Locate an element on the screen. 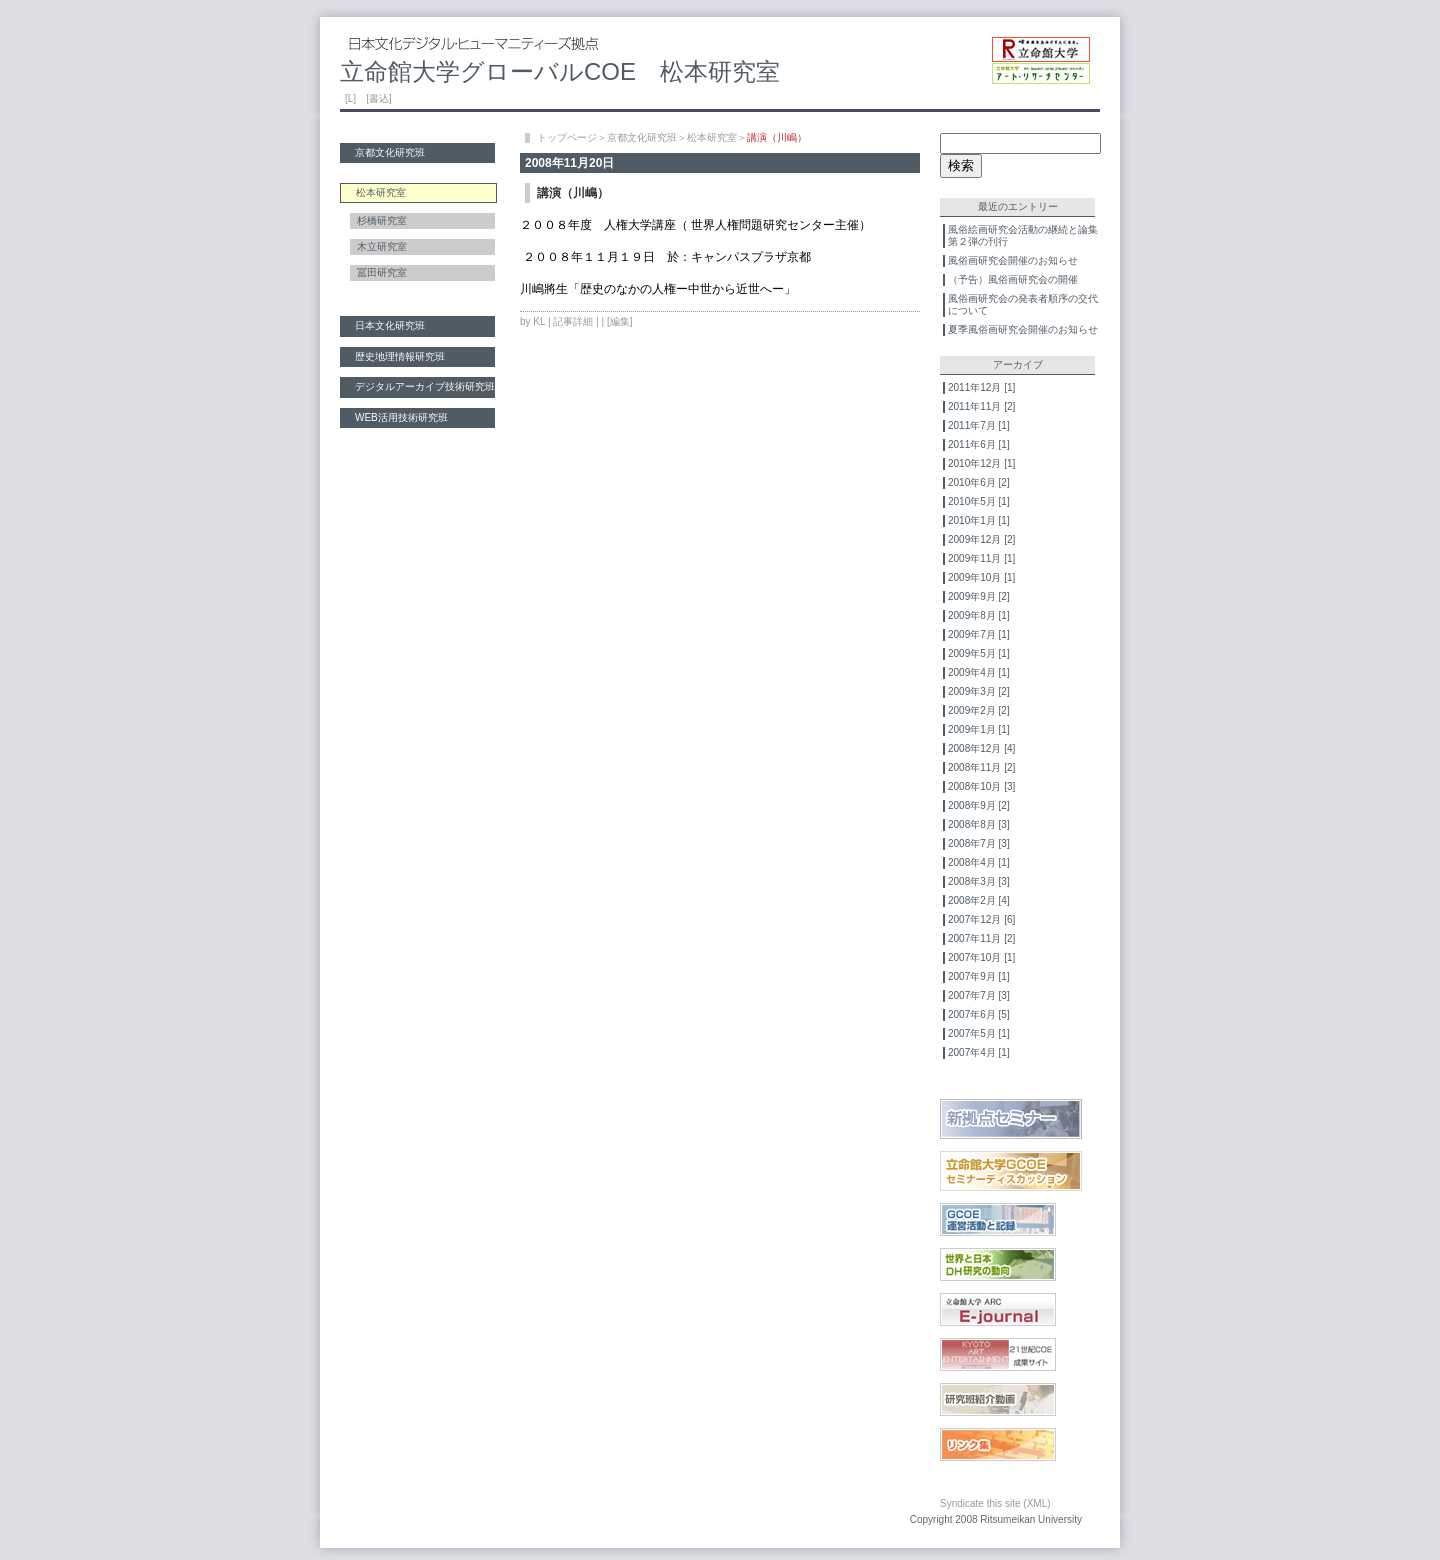  2008年3月 [3] is located at coordinates (979, 881).